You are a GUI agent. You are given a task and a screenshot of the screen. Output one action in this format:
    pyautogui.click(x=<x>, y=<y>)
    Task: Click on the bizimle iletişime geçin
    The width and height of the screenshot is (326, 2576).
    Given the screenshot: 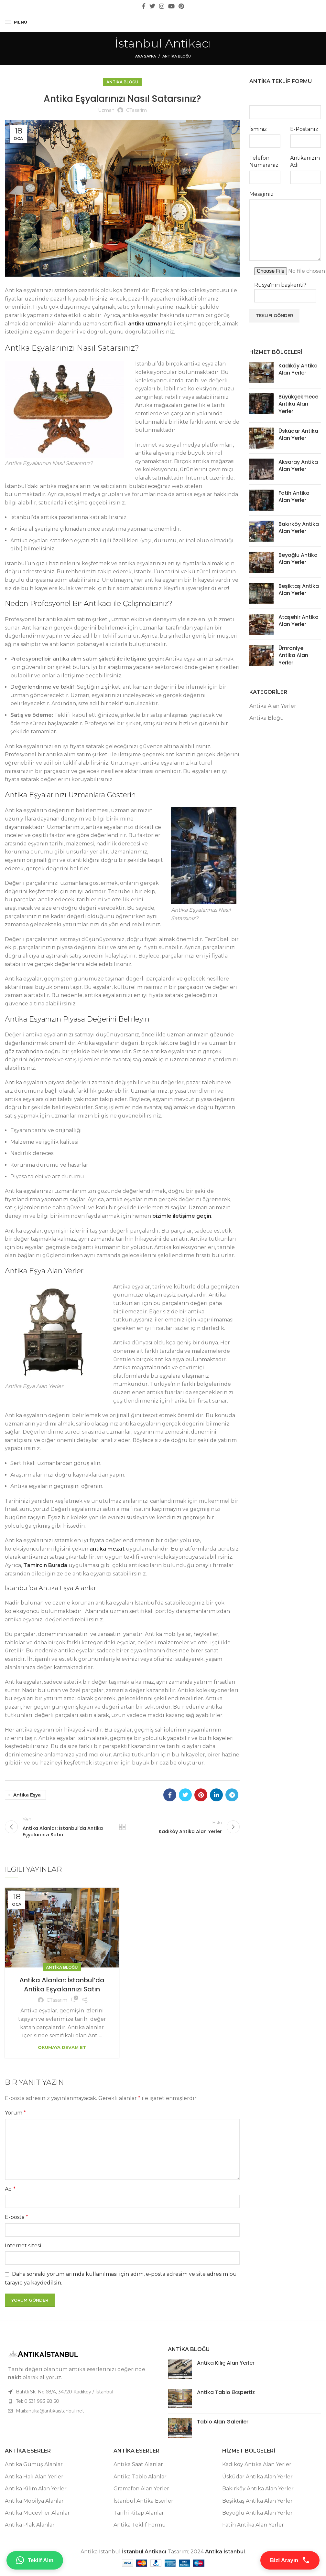 What is the action you would take?
    pyautogui.click(x=181, y=1216)
    